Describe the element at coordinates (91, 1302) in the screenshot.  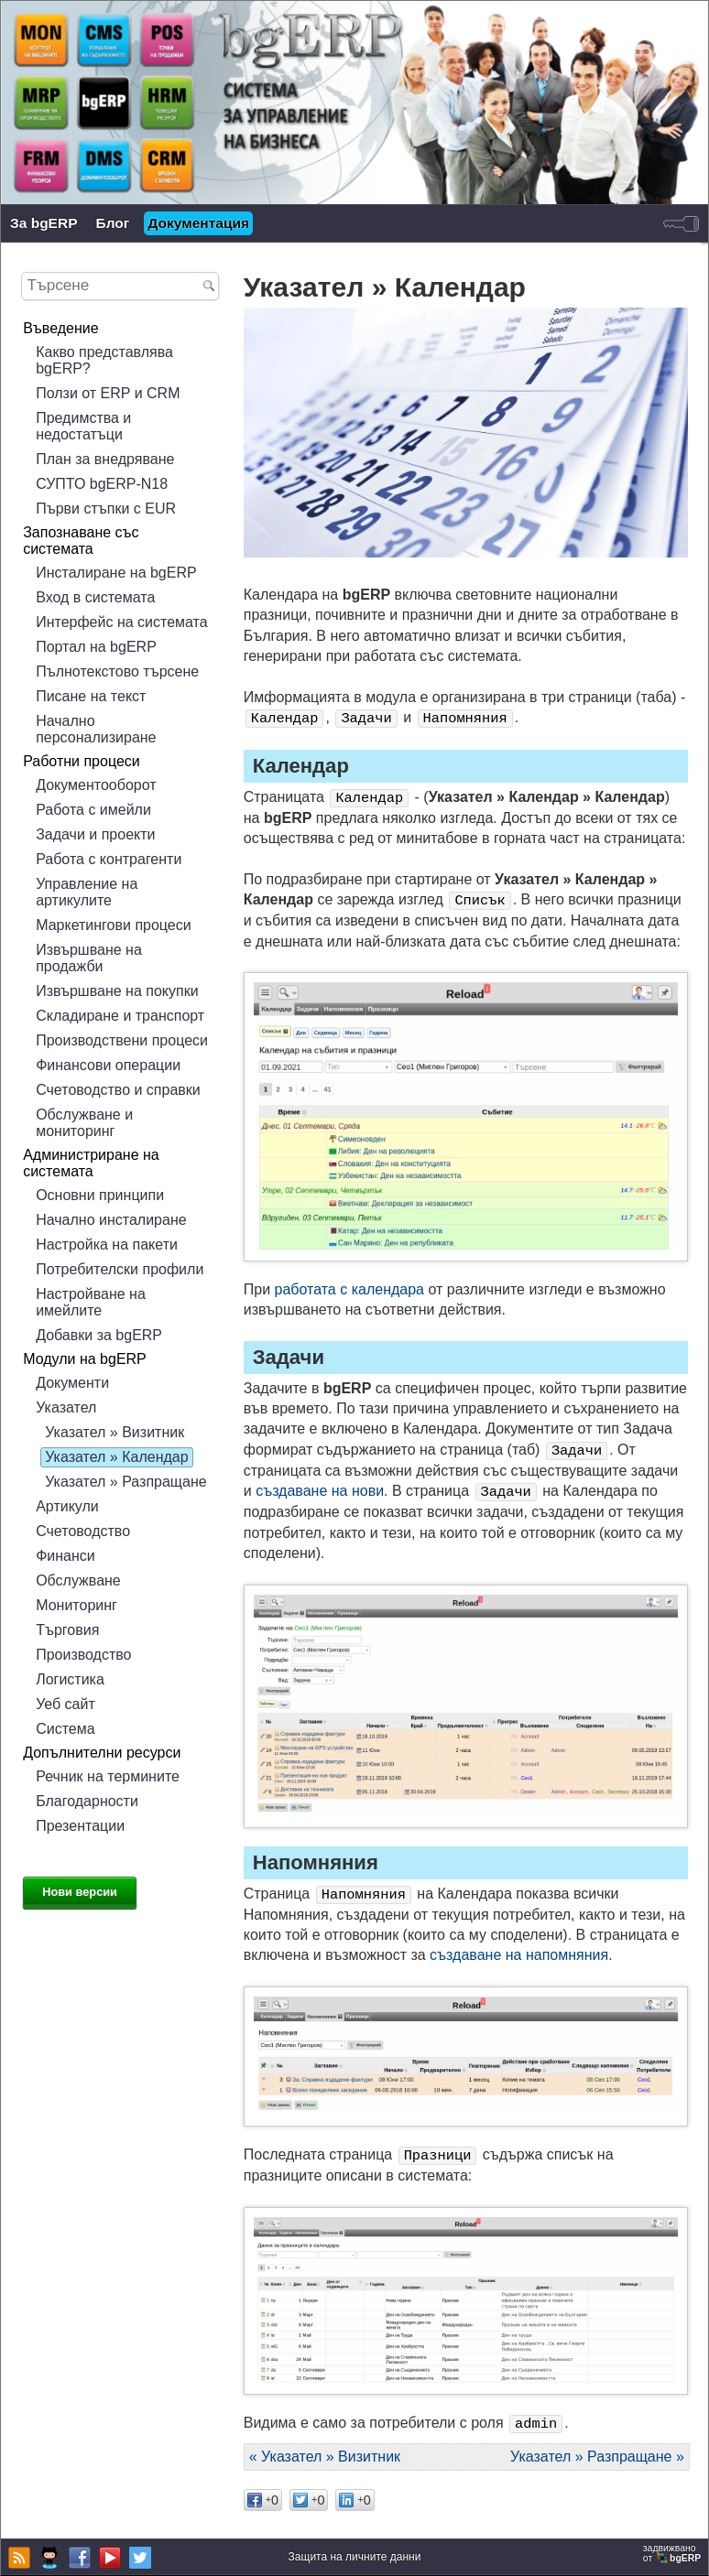
I see `Настройване на имейлите` at that location.